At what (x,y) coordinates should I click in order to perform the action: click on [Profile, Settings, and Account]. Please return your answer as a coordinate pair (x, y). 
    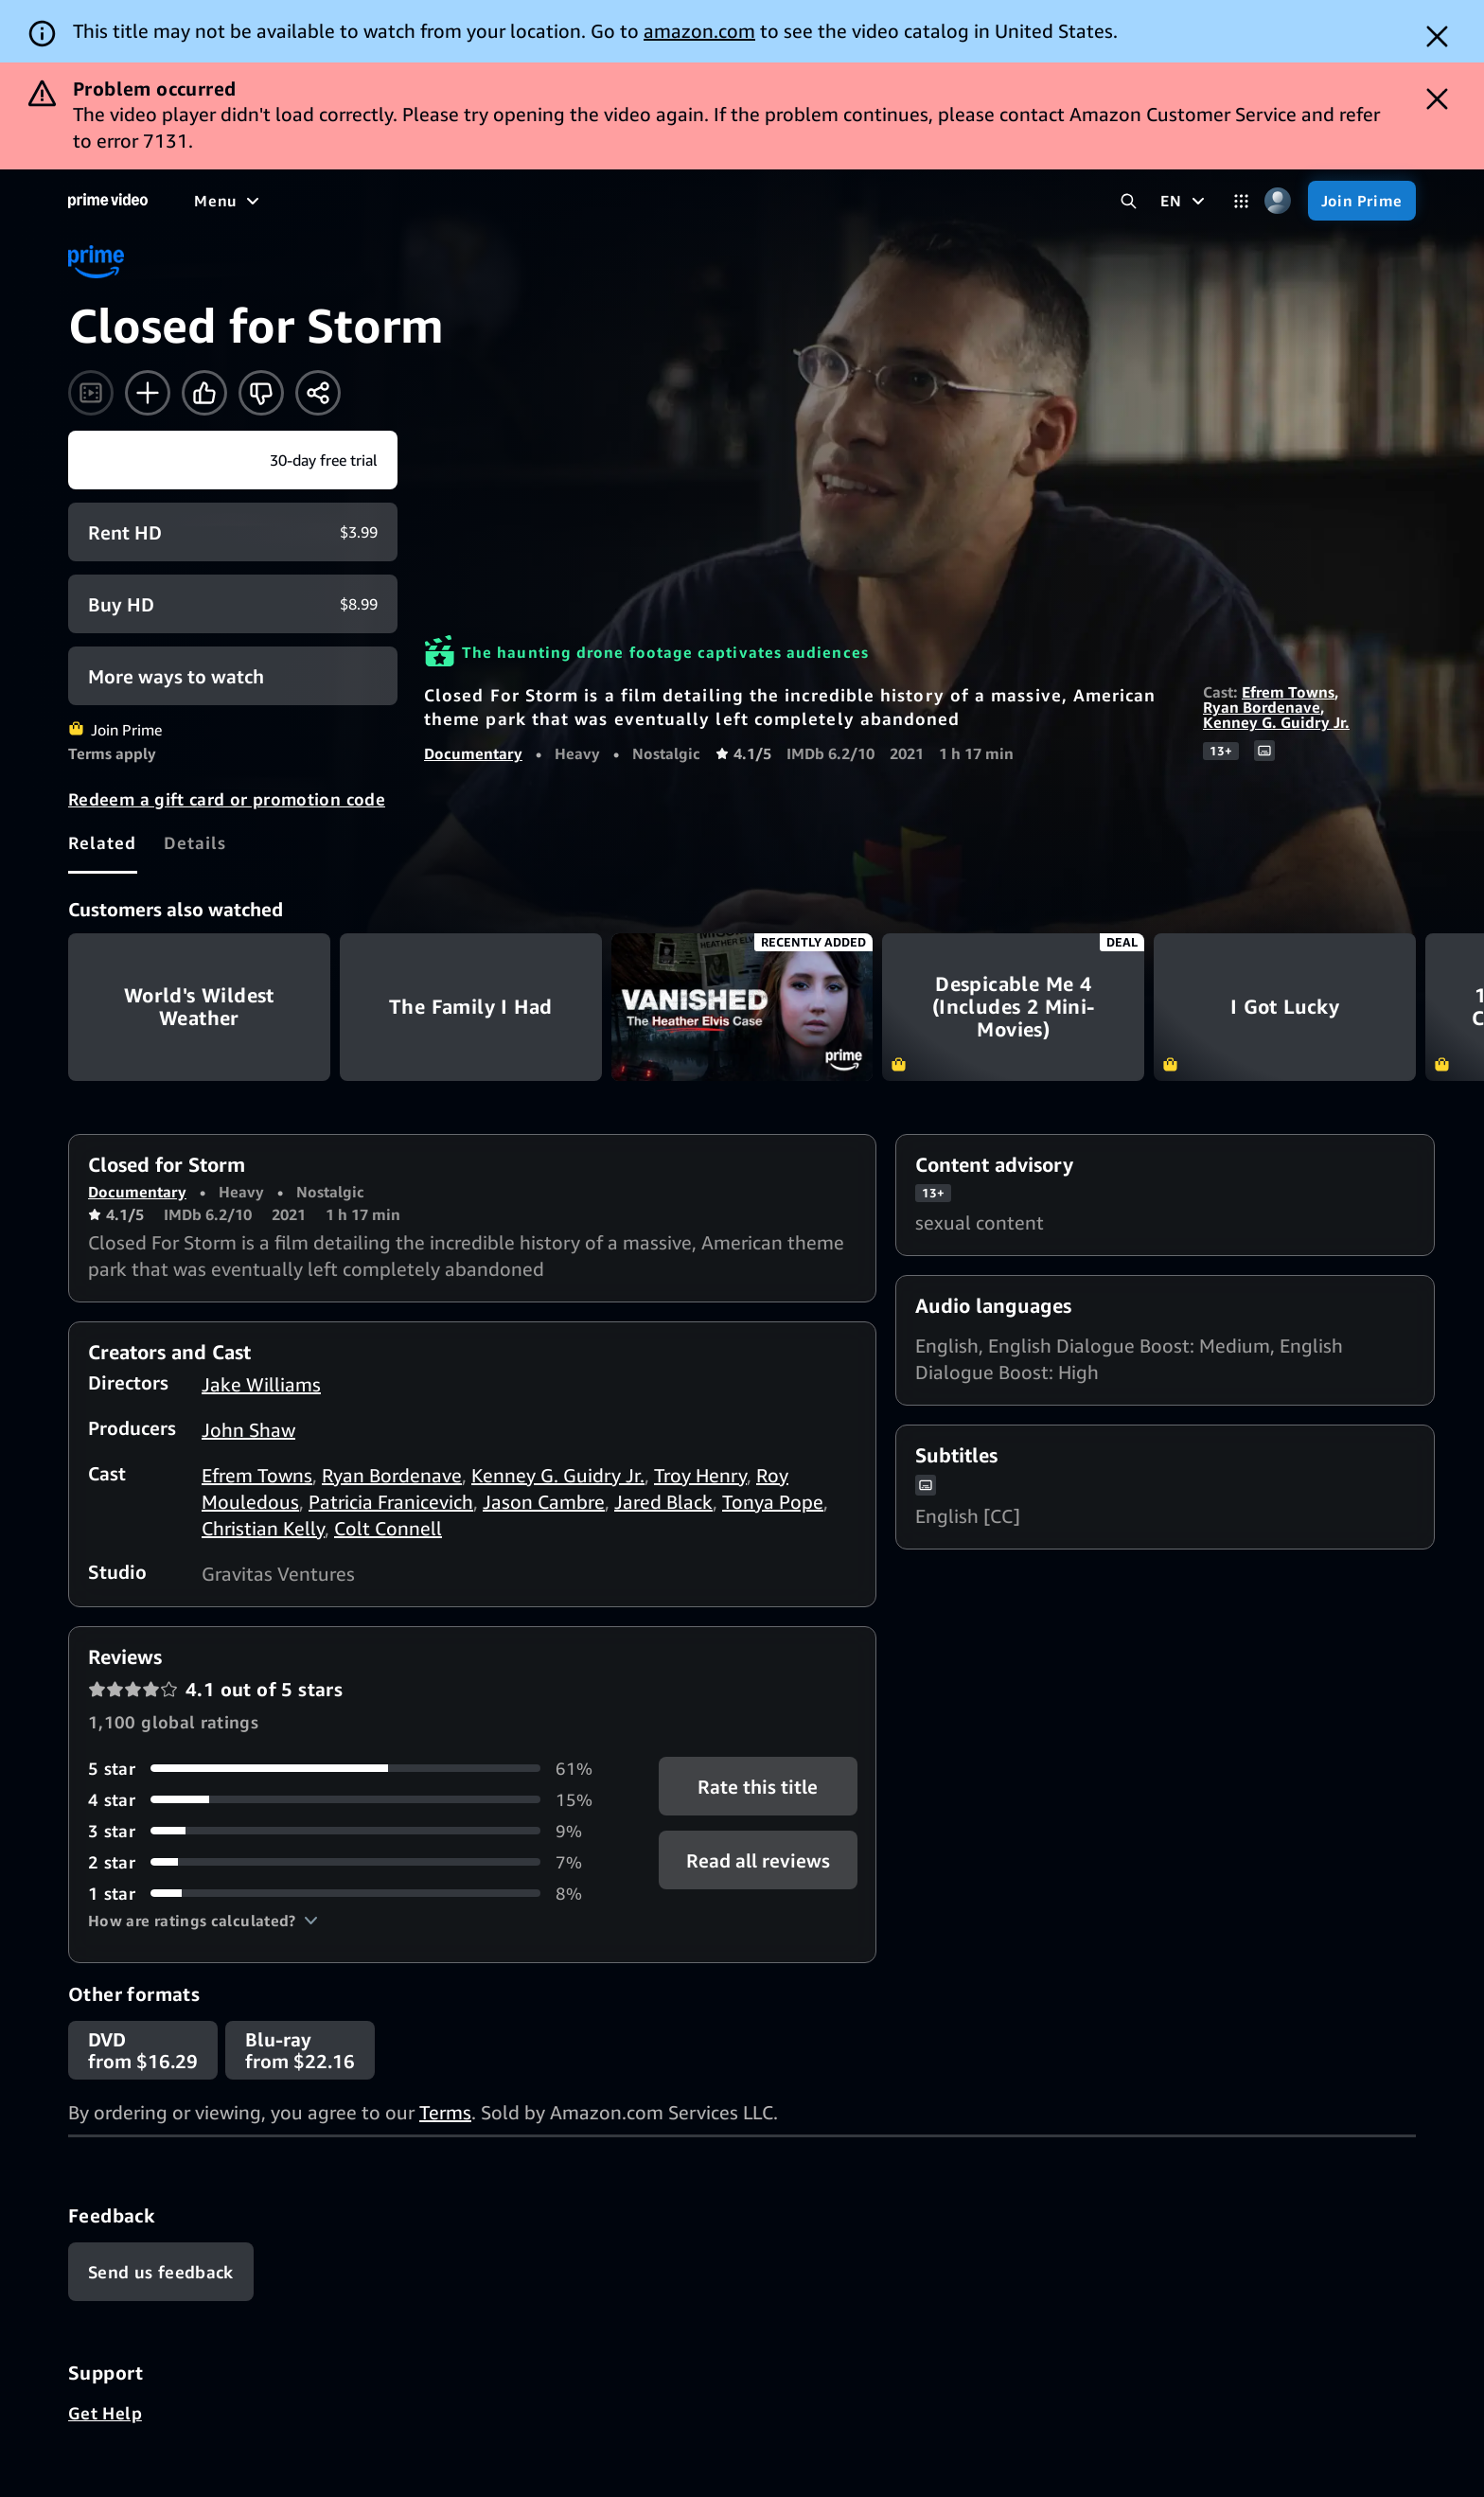
    Looking at the image, I should click on (1278, 201).